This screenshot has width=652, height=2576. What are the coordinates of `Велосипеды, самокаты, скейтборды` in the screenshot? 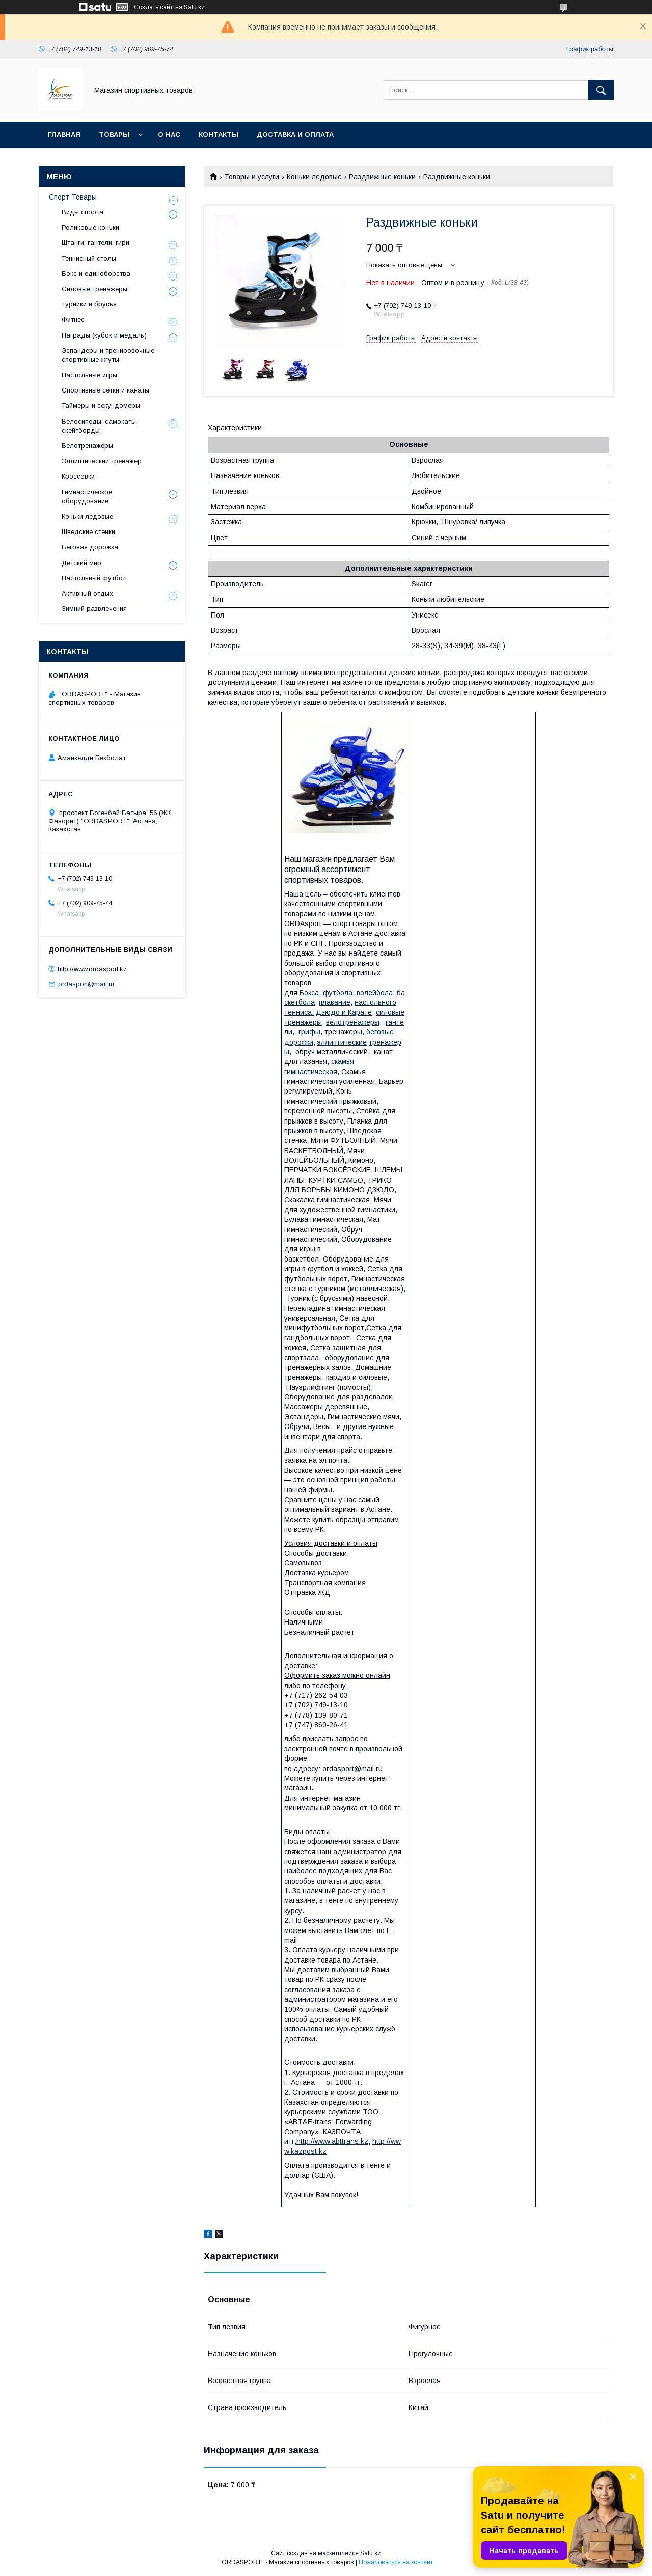 It's located at (100, 425).